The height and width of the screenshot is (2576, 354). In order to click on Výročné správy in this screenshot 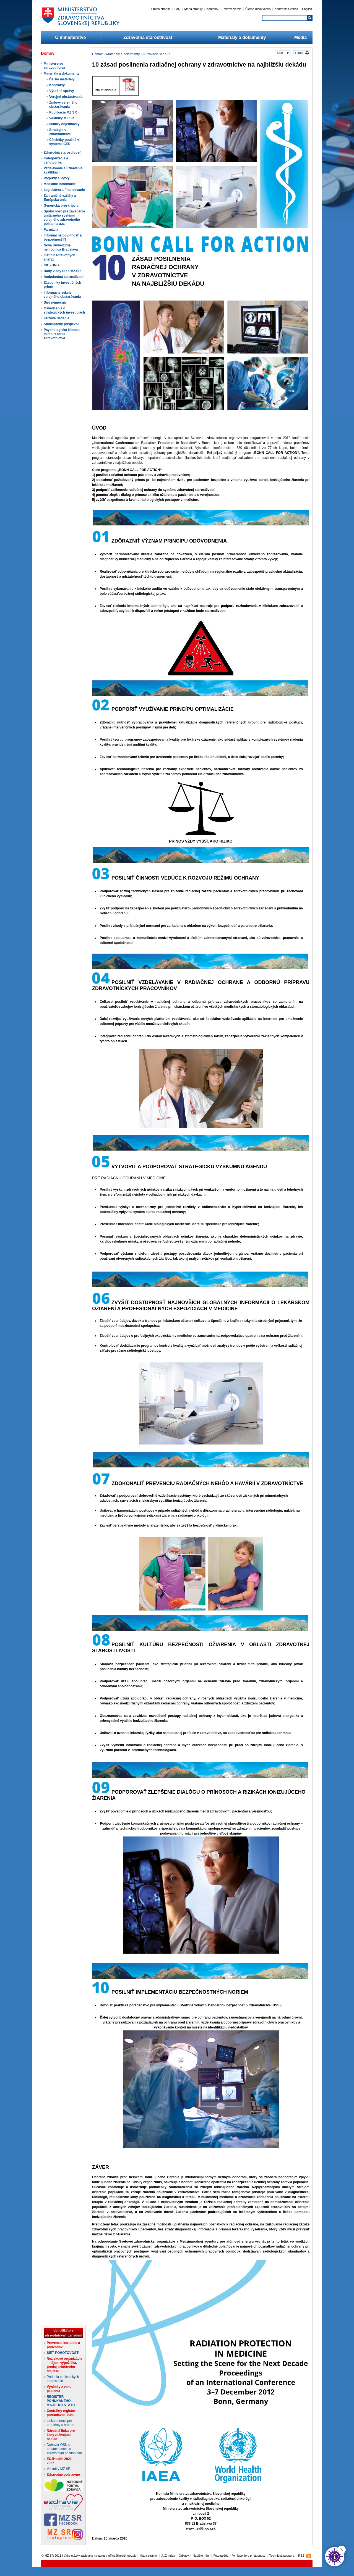, I will do `click(61, 91)`.